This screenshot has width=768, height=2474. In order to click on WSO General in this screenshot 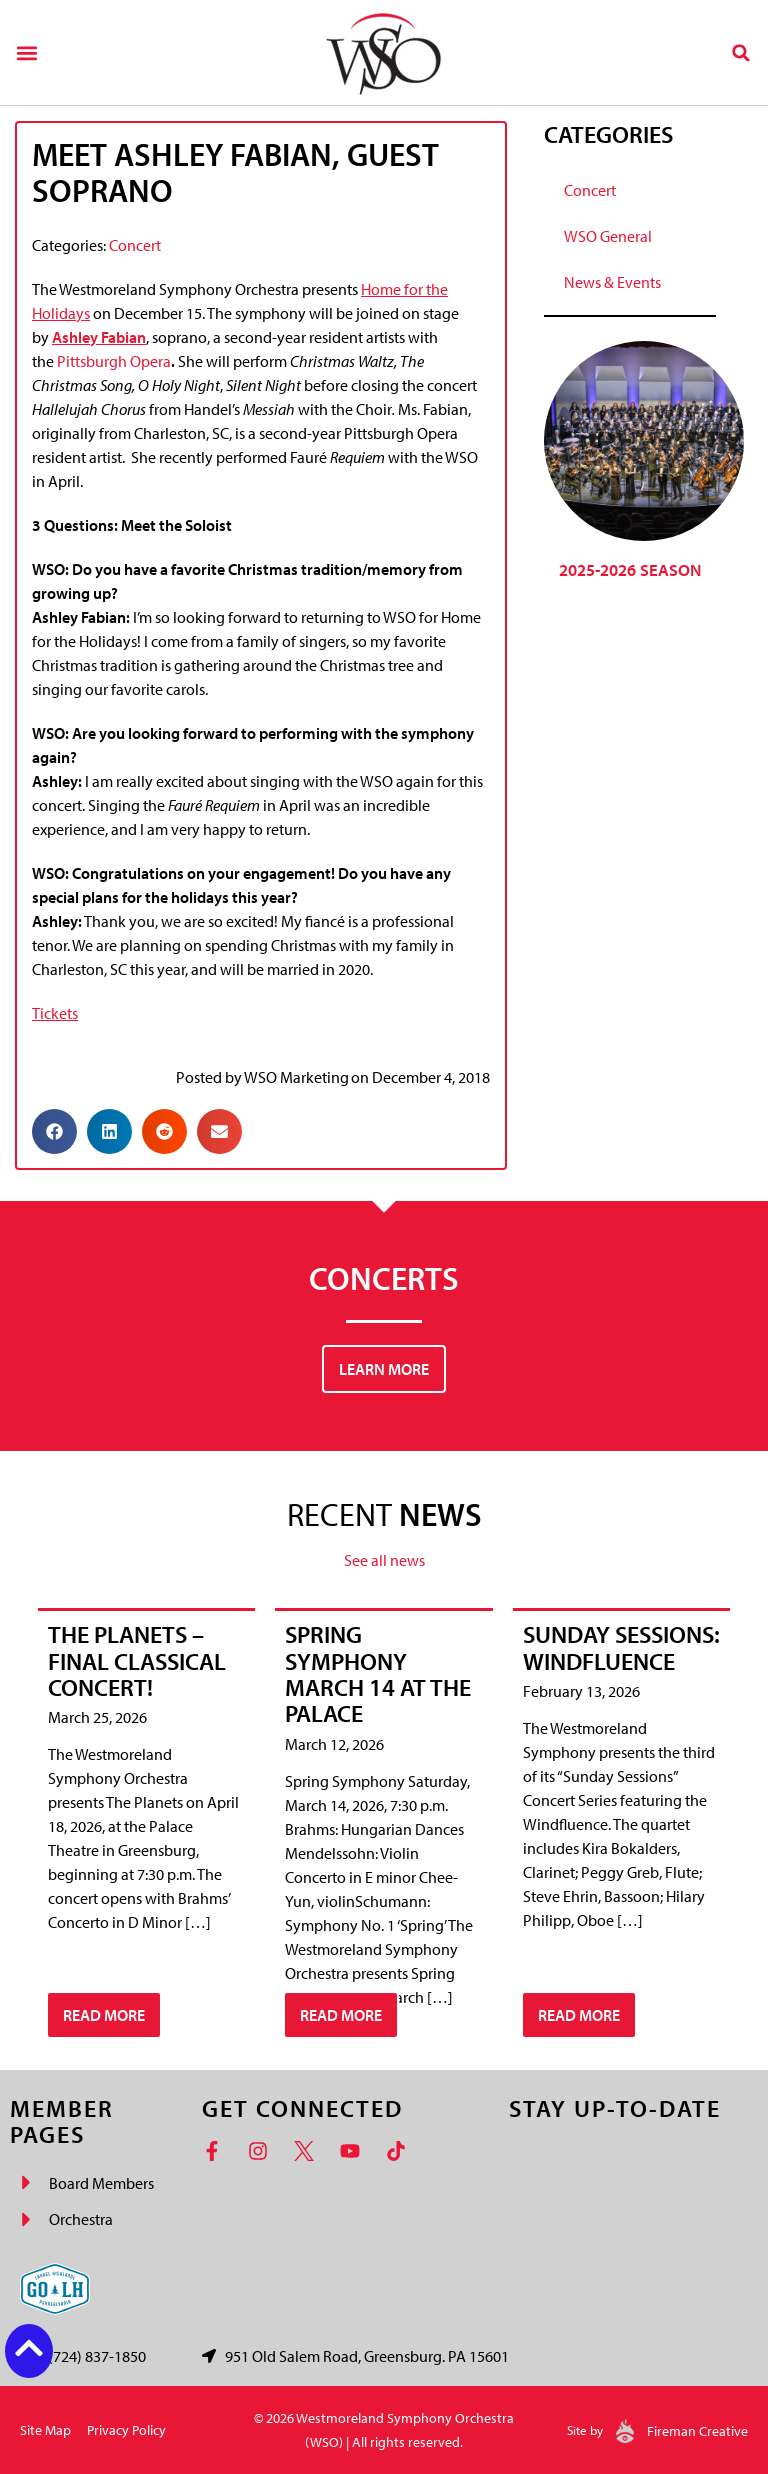, I will do `click(608, 236)`.